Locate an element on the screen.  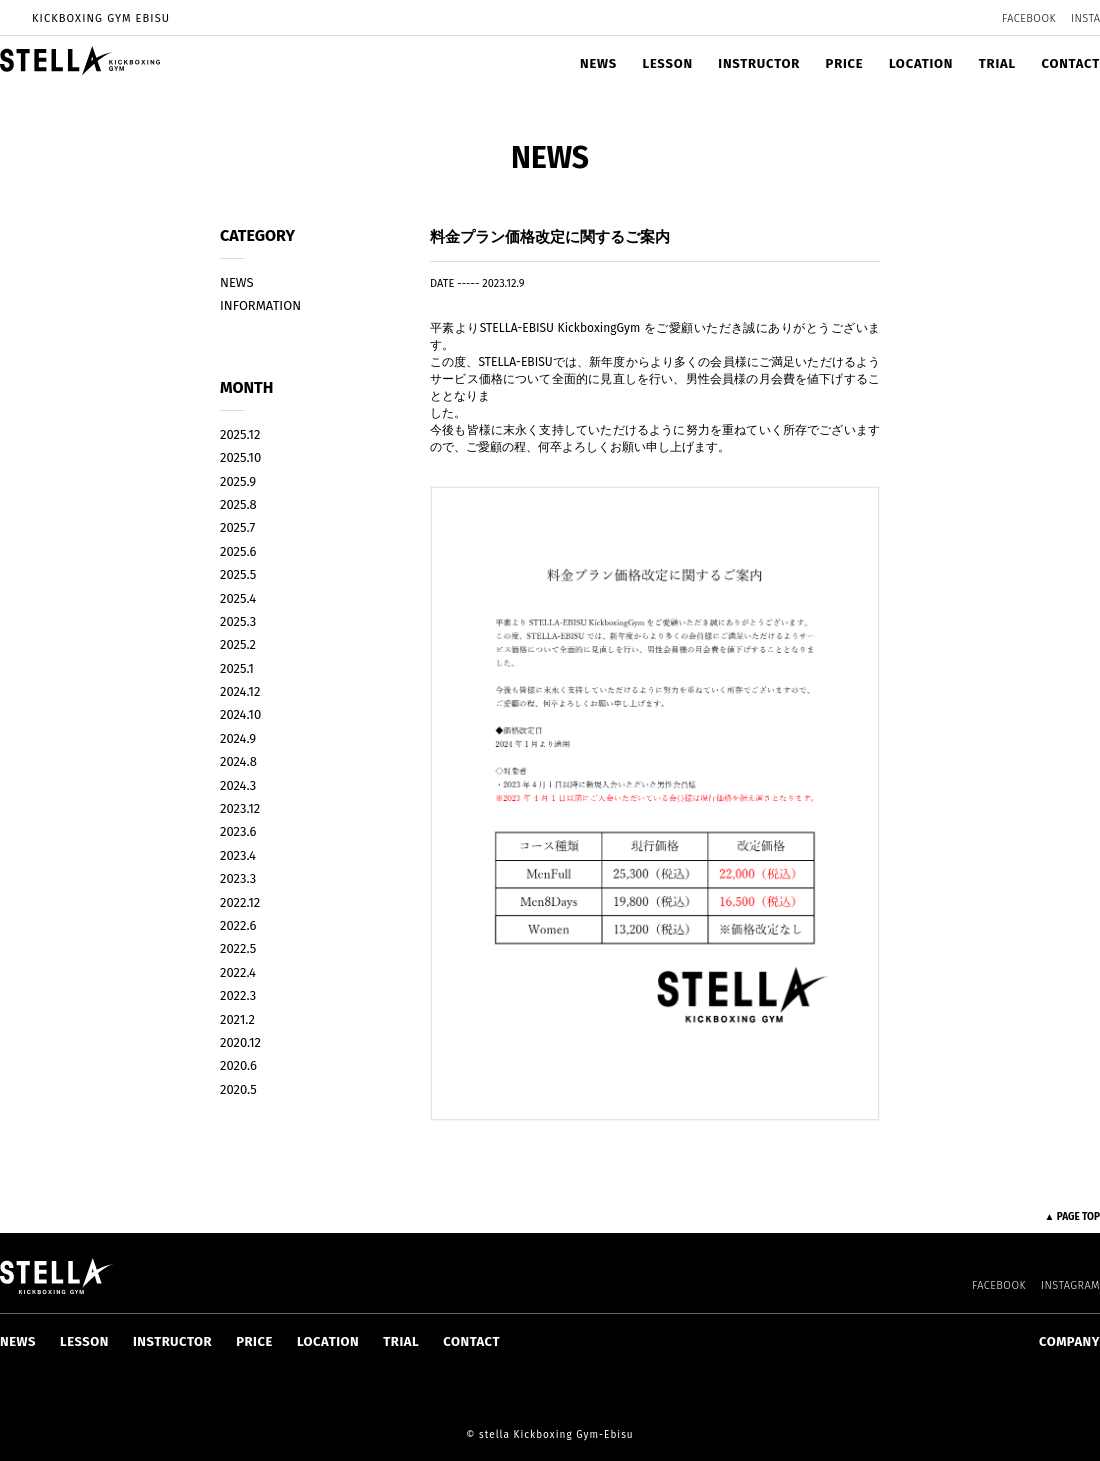
LESSON is located at coordinates (667, 63).